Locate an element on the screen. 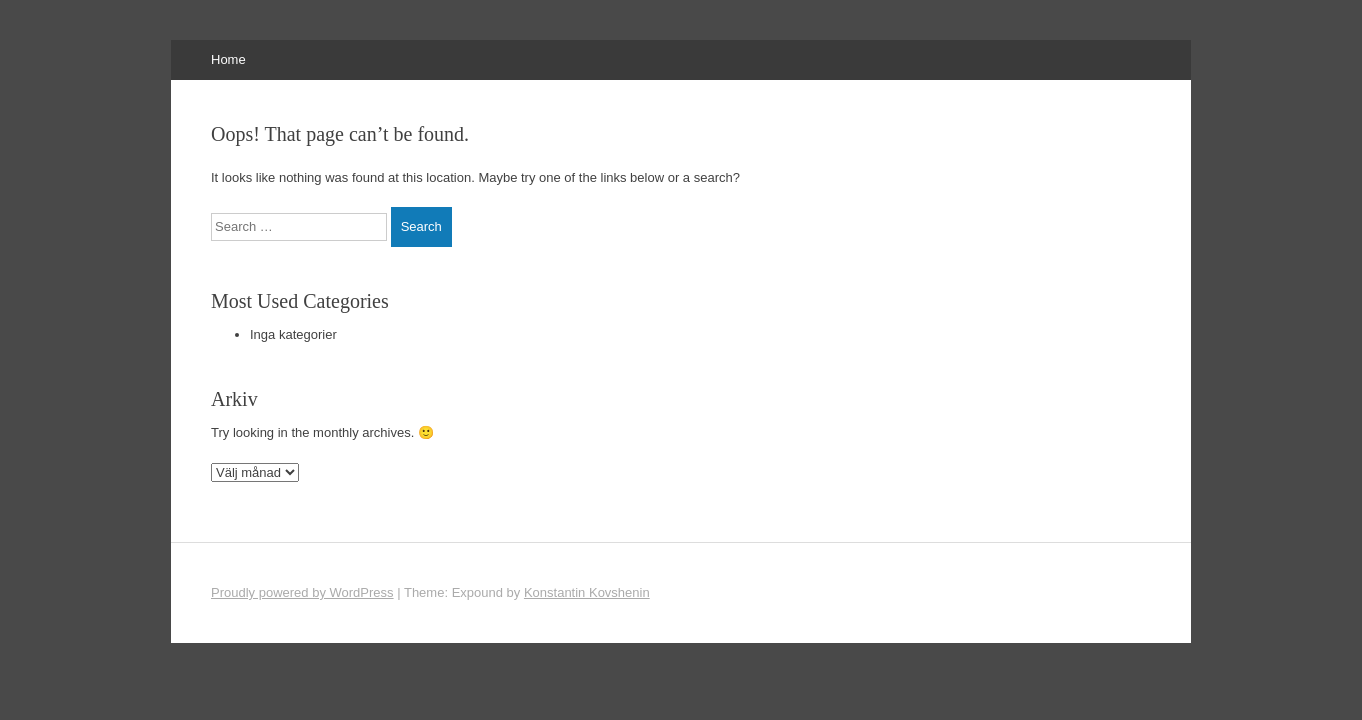 The width and height of the screenshot is (1362, 720). Konstantin Kovshenin is located at coordinates (587, 592).